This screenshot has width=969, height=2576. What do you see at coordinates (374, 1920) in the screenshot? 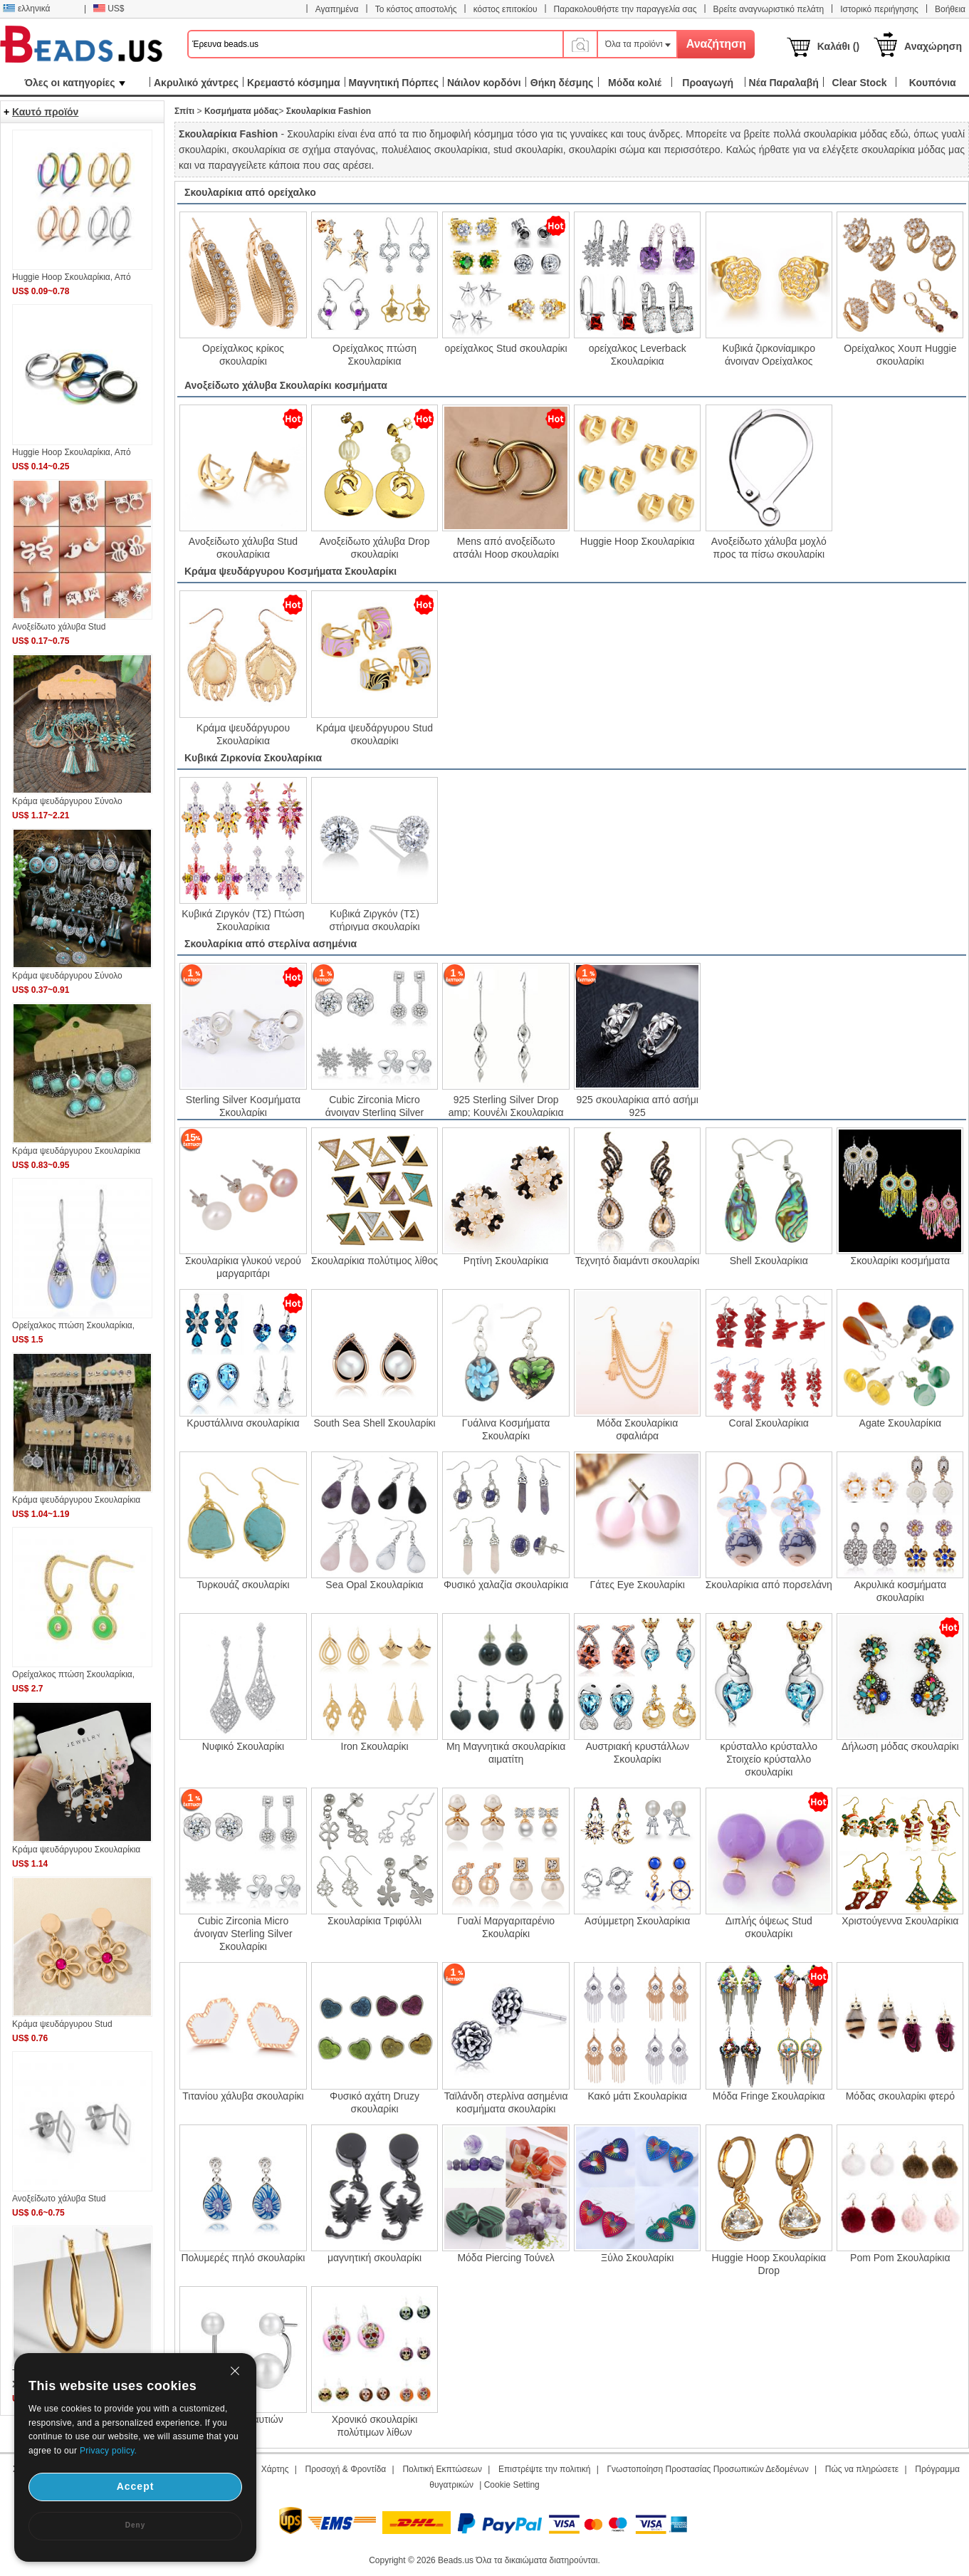
I see `Σκουλαρίκια Τριφύλλι` at bounding box center [374, 1920].